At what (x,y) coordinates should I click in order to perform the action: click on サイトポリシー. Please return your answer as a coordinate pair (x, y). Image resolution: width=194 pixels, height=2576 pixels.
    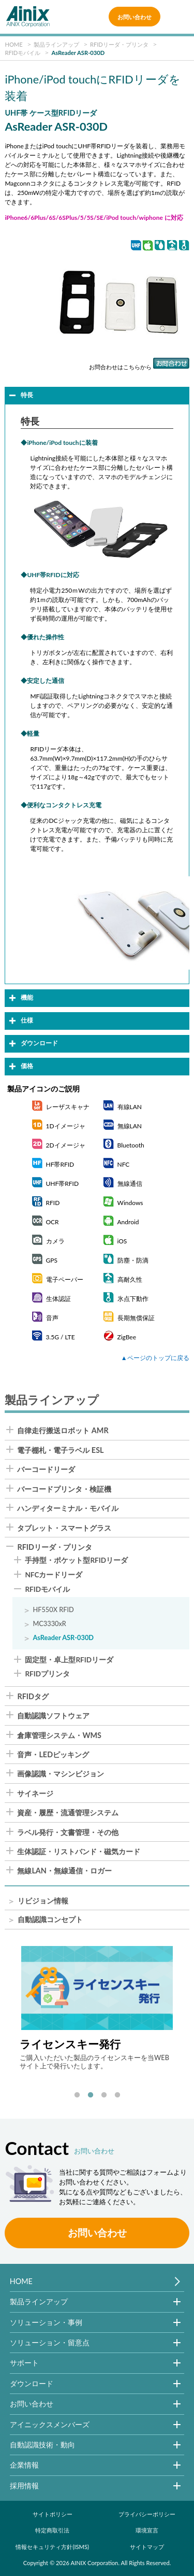
    Looking at the image, I should click on (52, 2514).